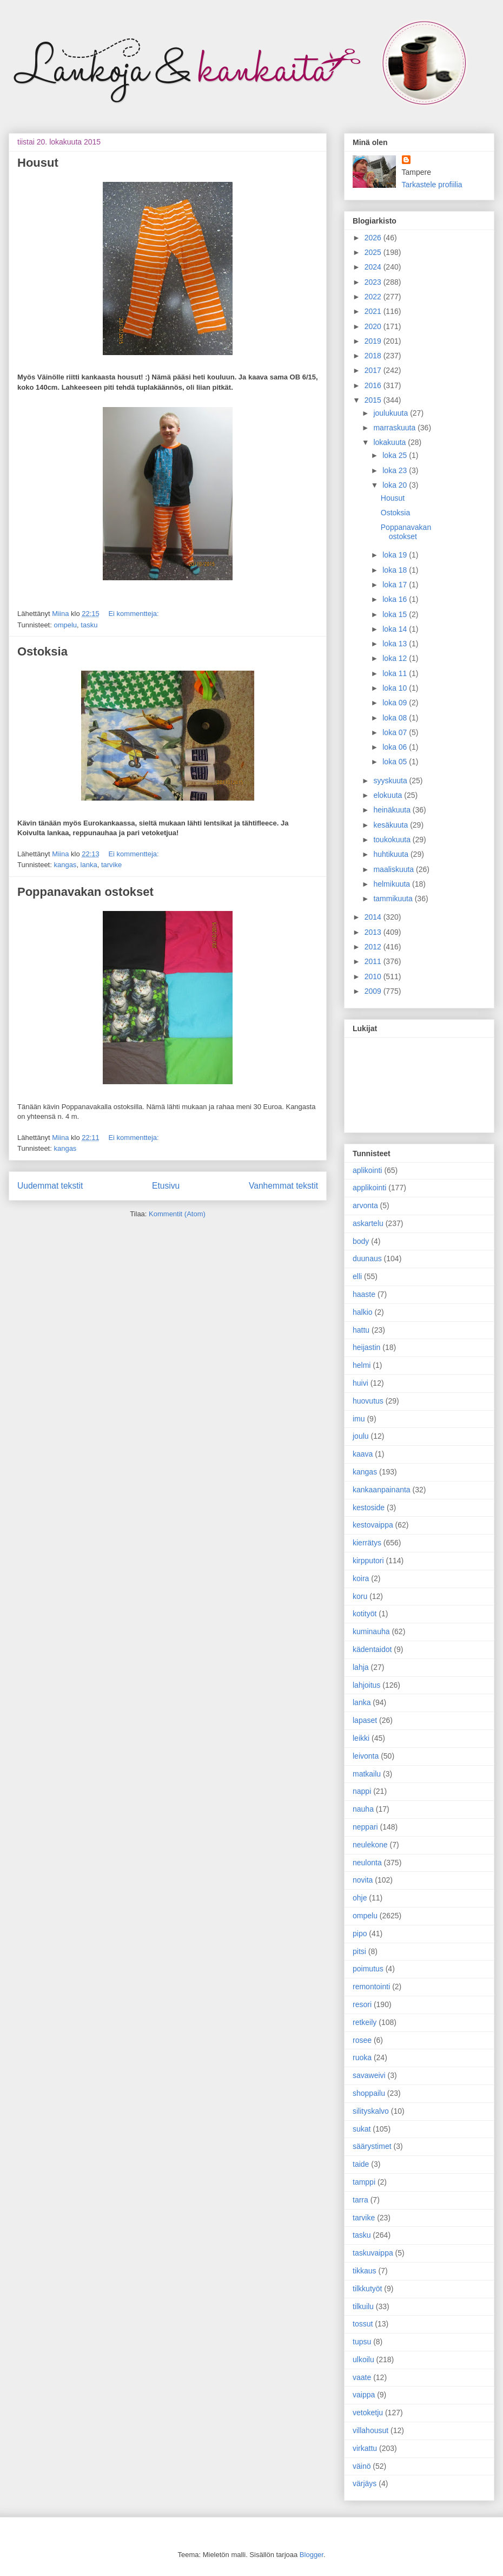  What do you see at coordinates (360, 2199) in the screenshot?
I see `tarra` at bounding box center [360, 2199].